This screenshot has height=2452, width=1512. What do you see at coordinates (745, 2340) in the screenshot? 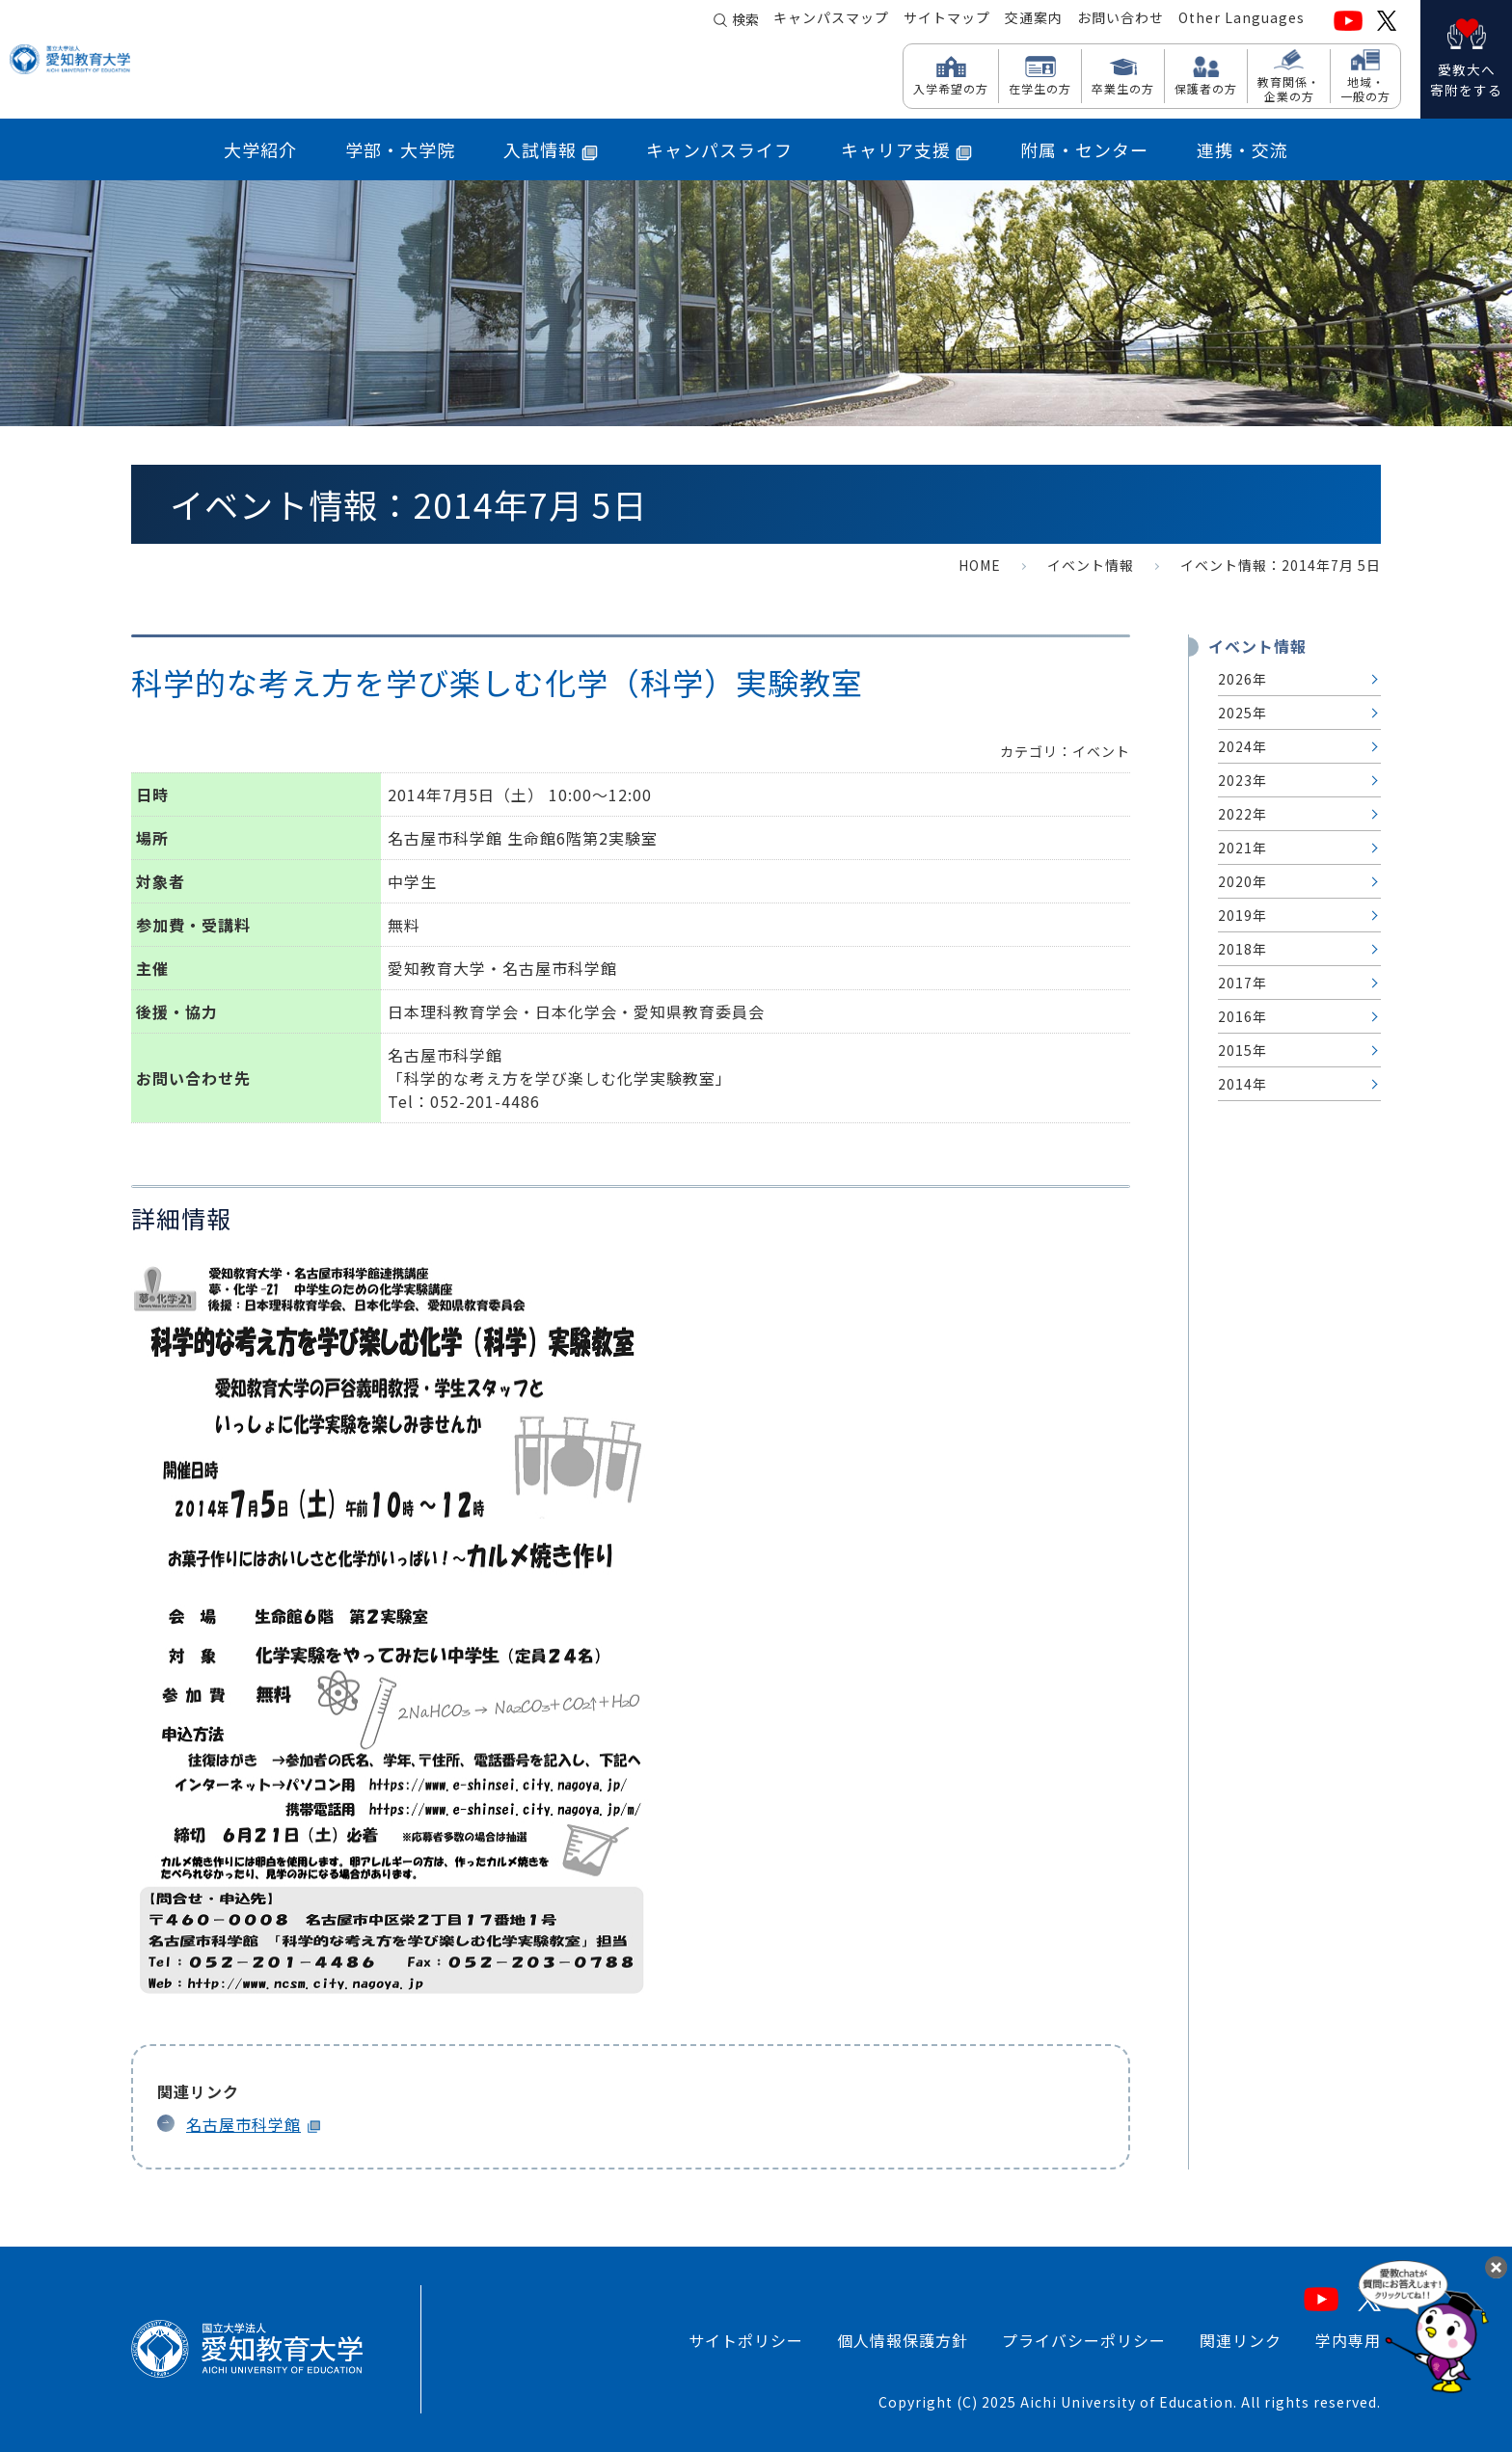
I see `サイトポリシー` at bounding box center [745, 2340].